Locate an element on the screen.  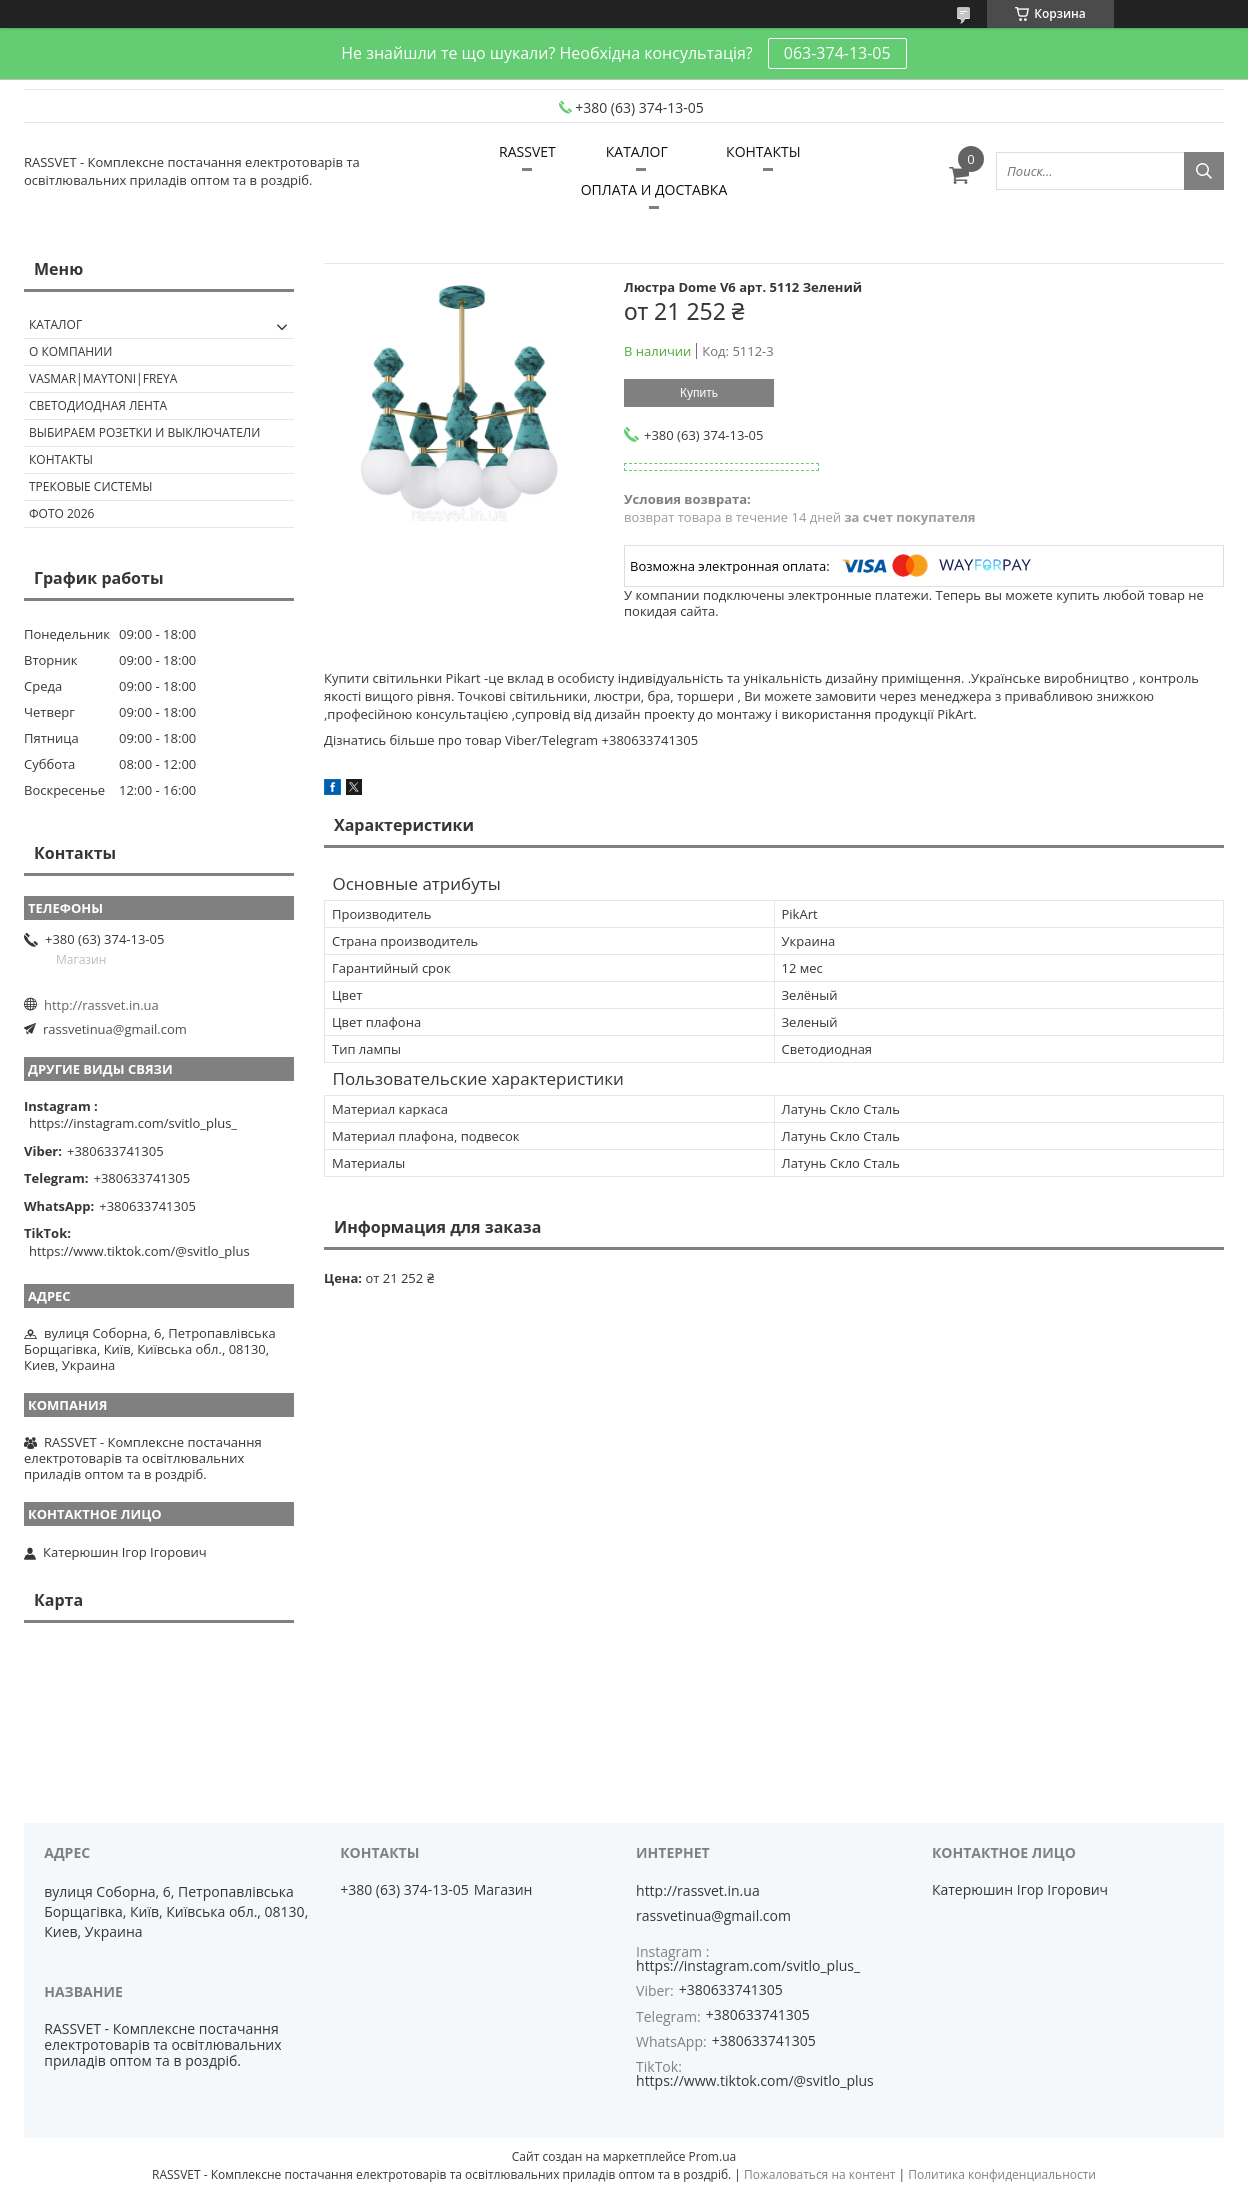
http://rassvet.in.ua is located at coordinates (101, 1005).